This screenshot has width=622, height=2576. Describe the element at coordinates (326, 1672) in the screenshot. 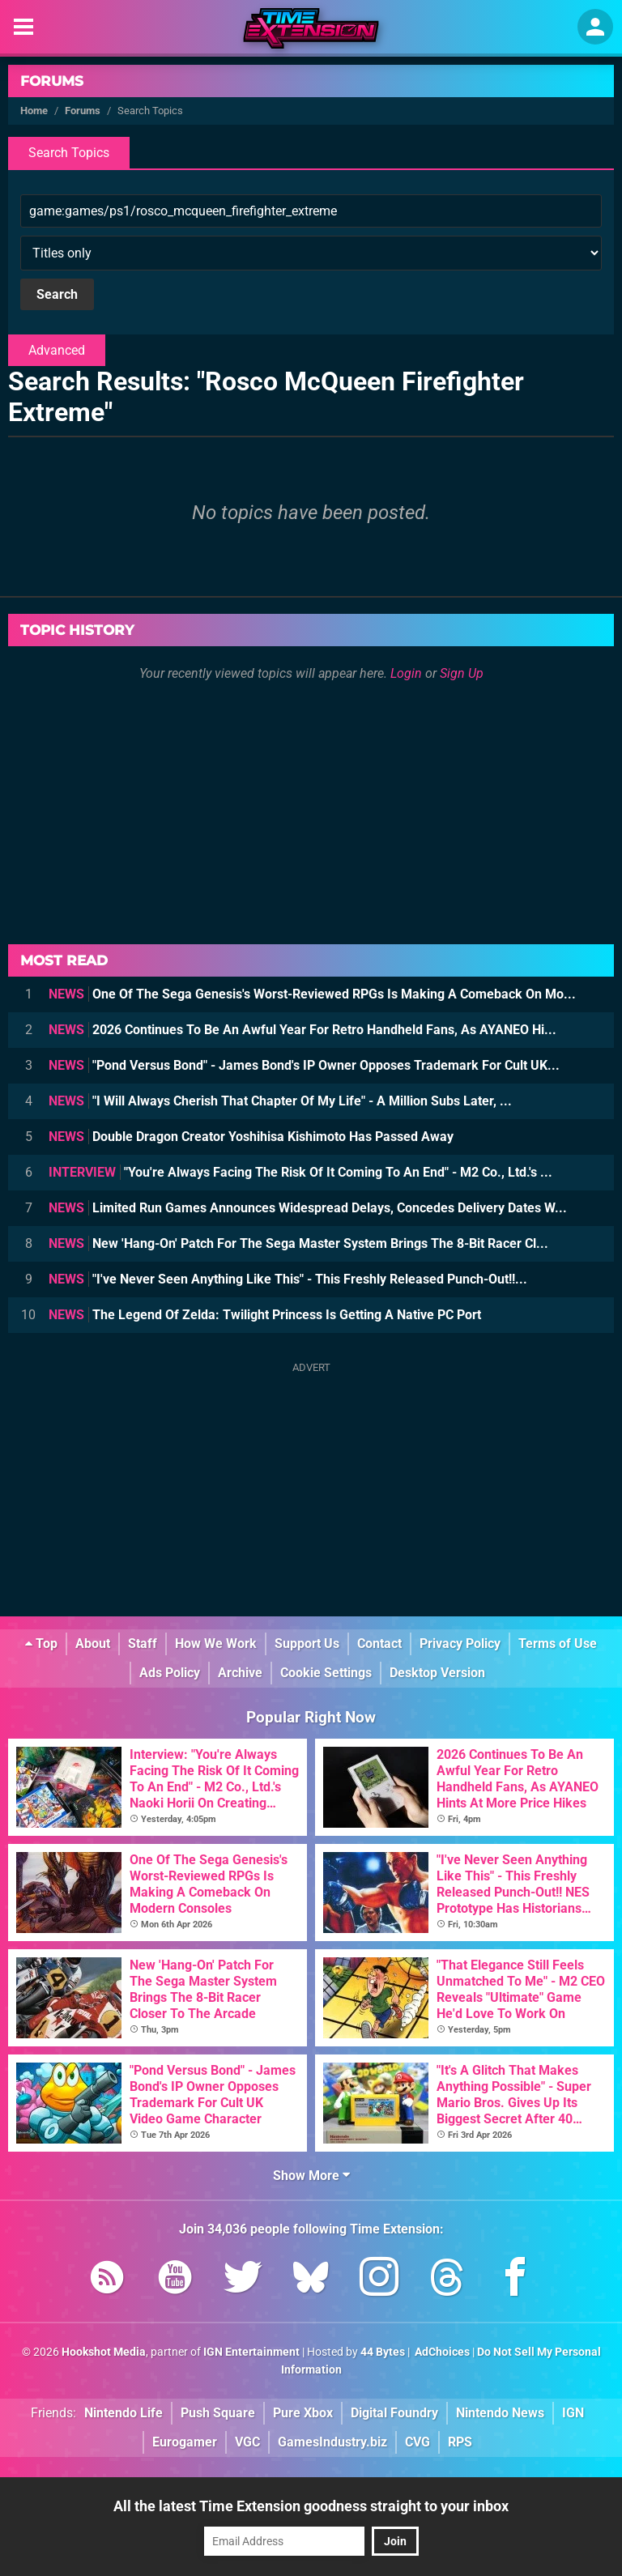

I see `Cookie Settings` at that location.